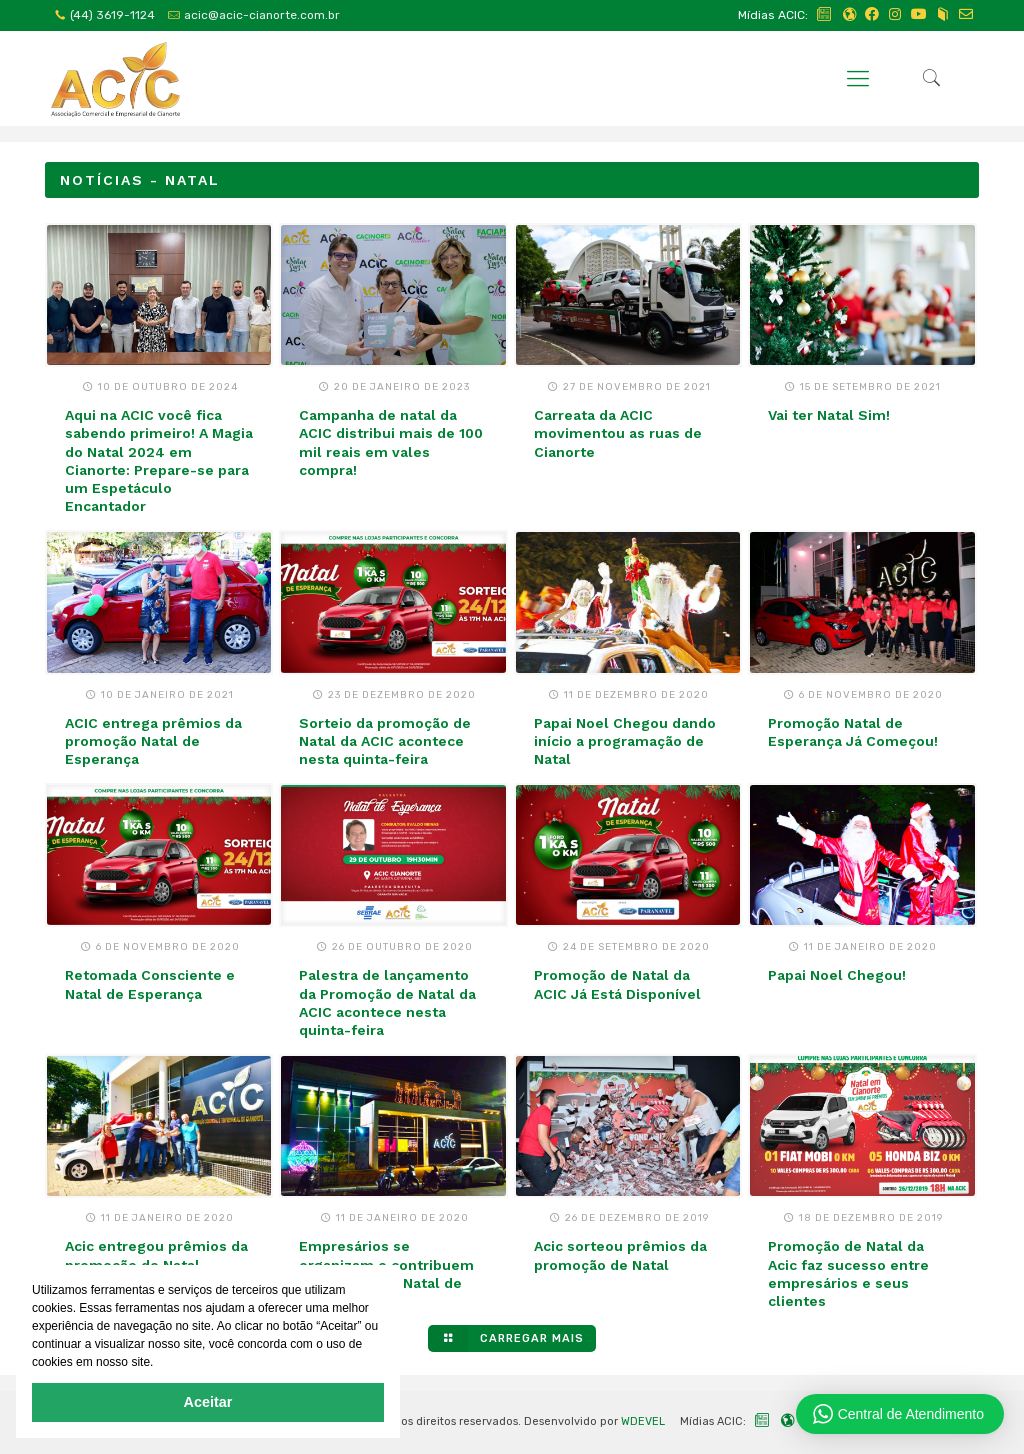 The image size is (1024, 1454). What do you see at coordinates (625, 741) in the screenshot?
I see `Papai Noel Chegou dando início a programação de Natal` at bounding box center [625, 741].